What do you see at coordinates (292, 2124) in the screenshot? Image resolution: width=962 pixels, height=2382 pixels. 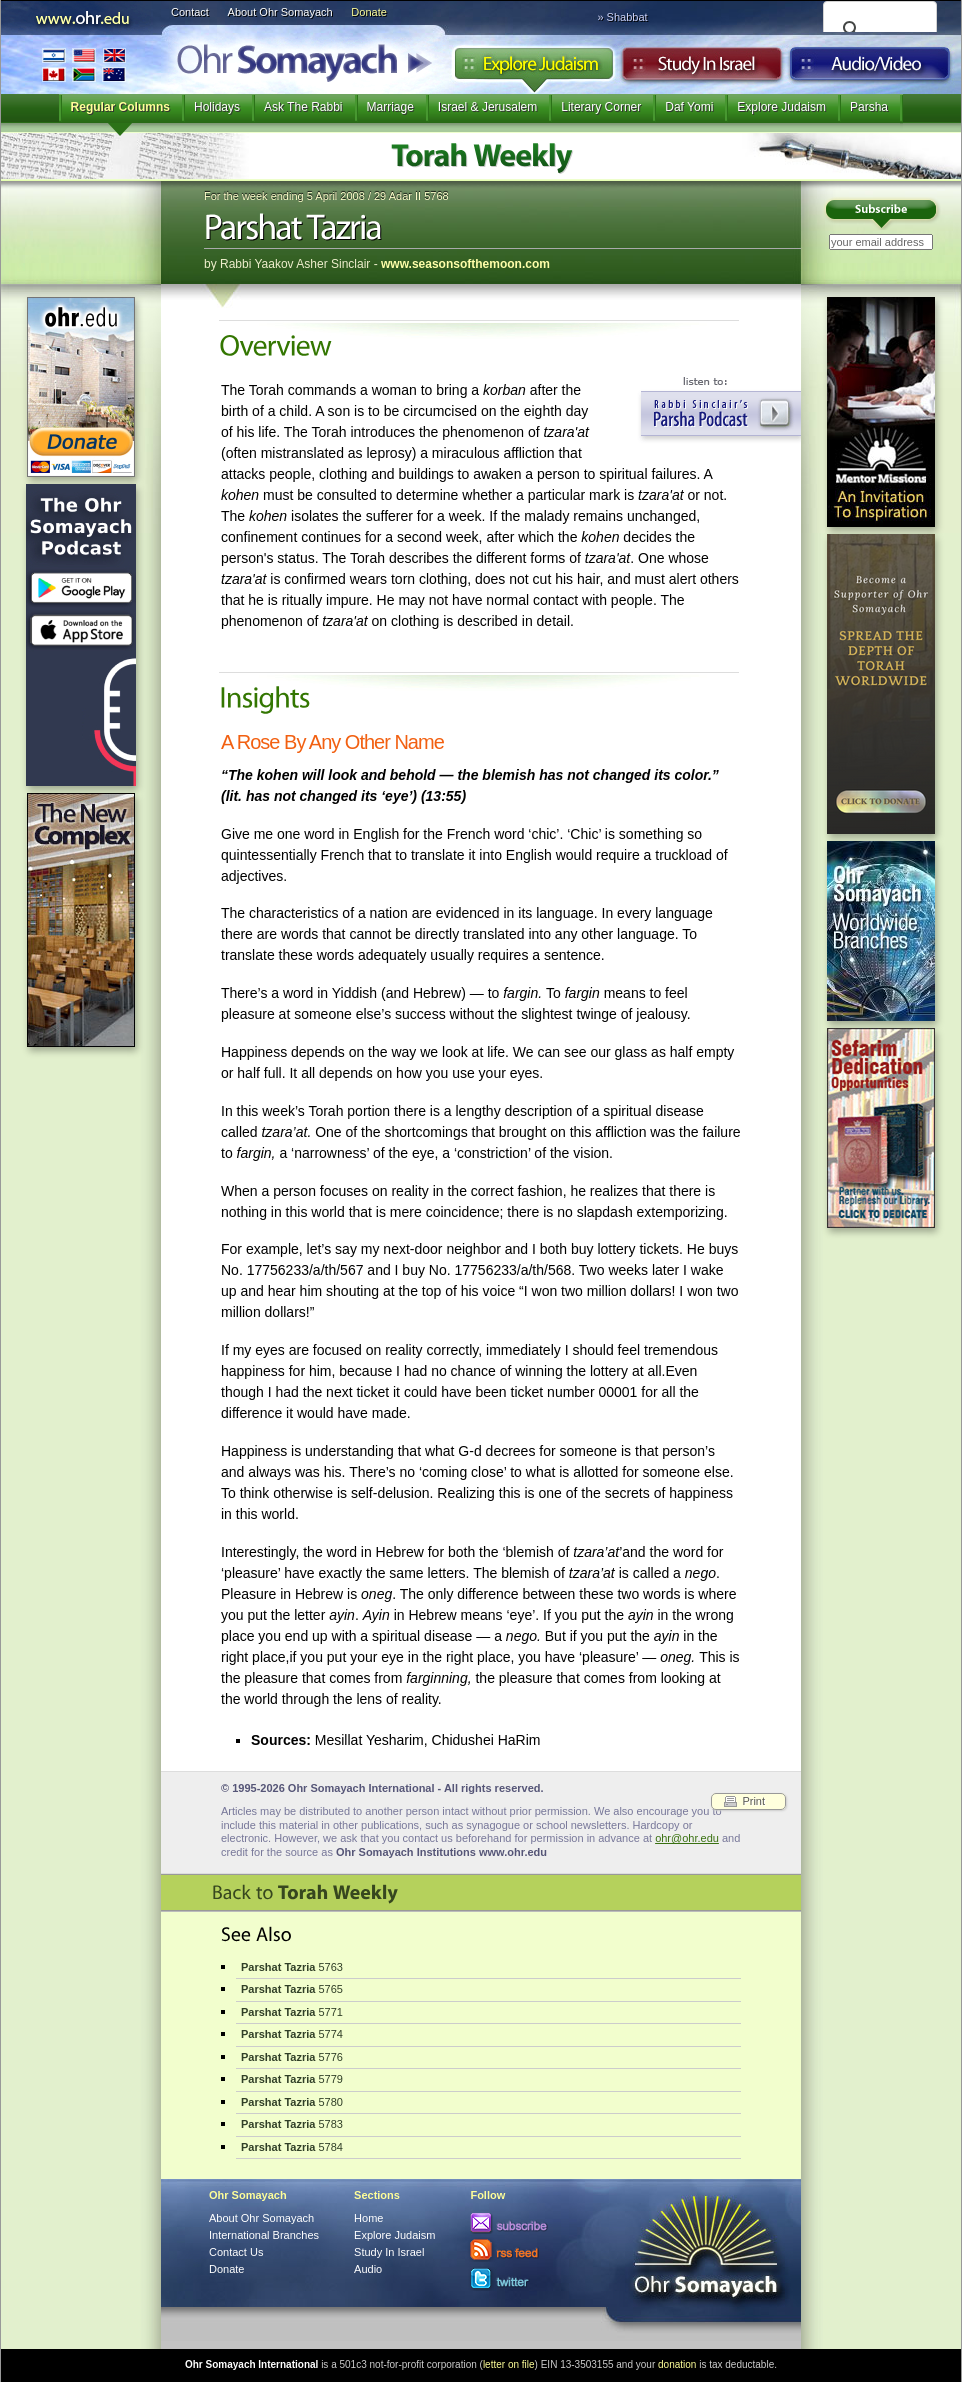 I see `5783` at bounding box center [292, 2124].